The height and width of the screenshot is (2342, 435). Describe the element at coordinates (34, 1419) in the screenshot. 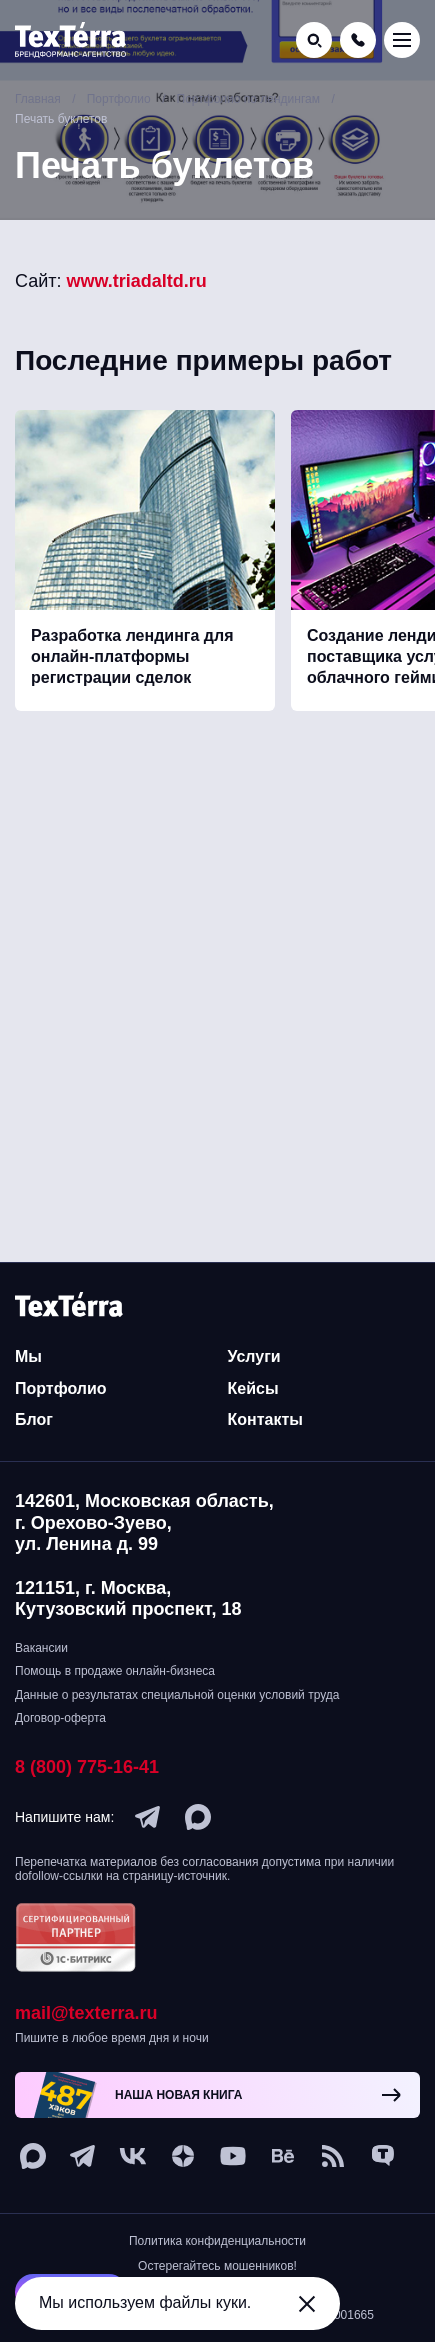

I see `Блог` at that location.